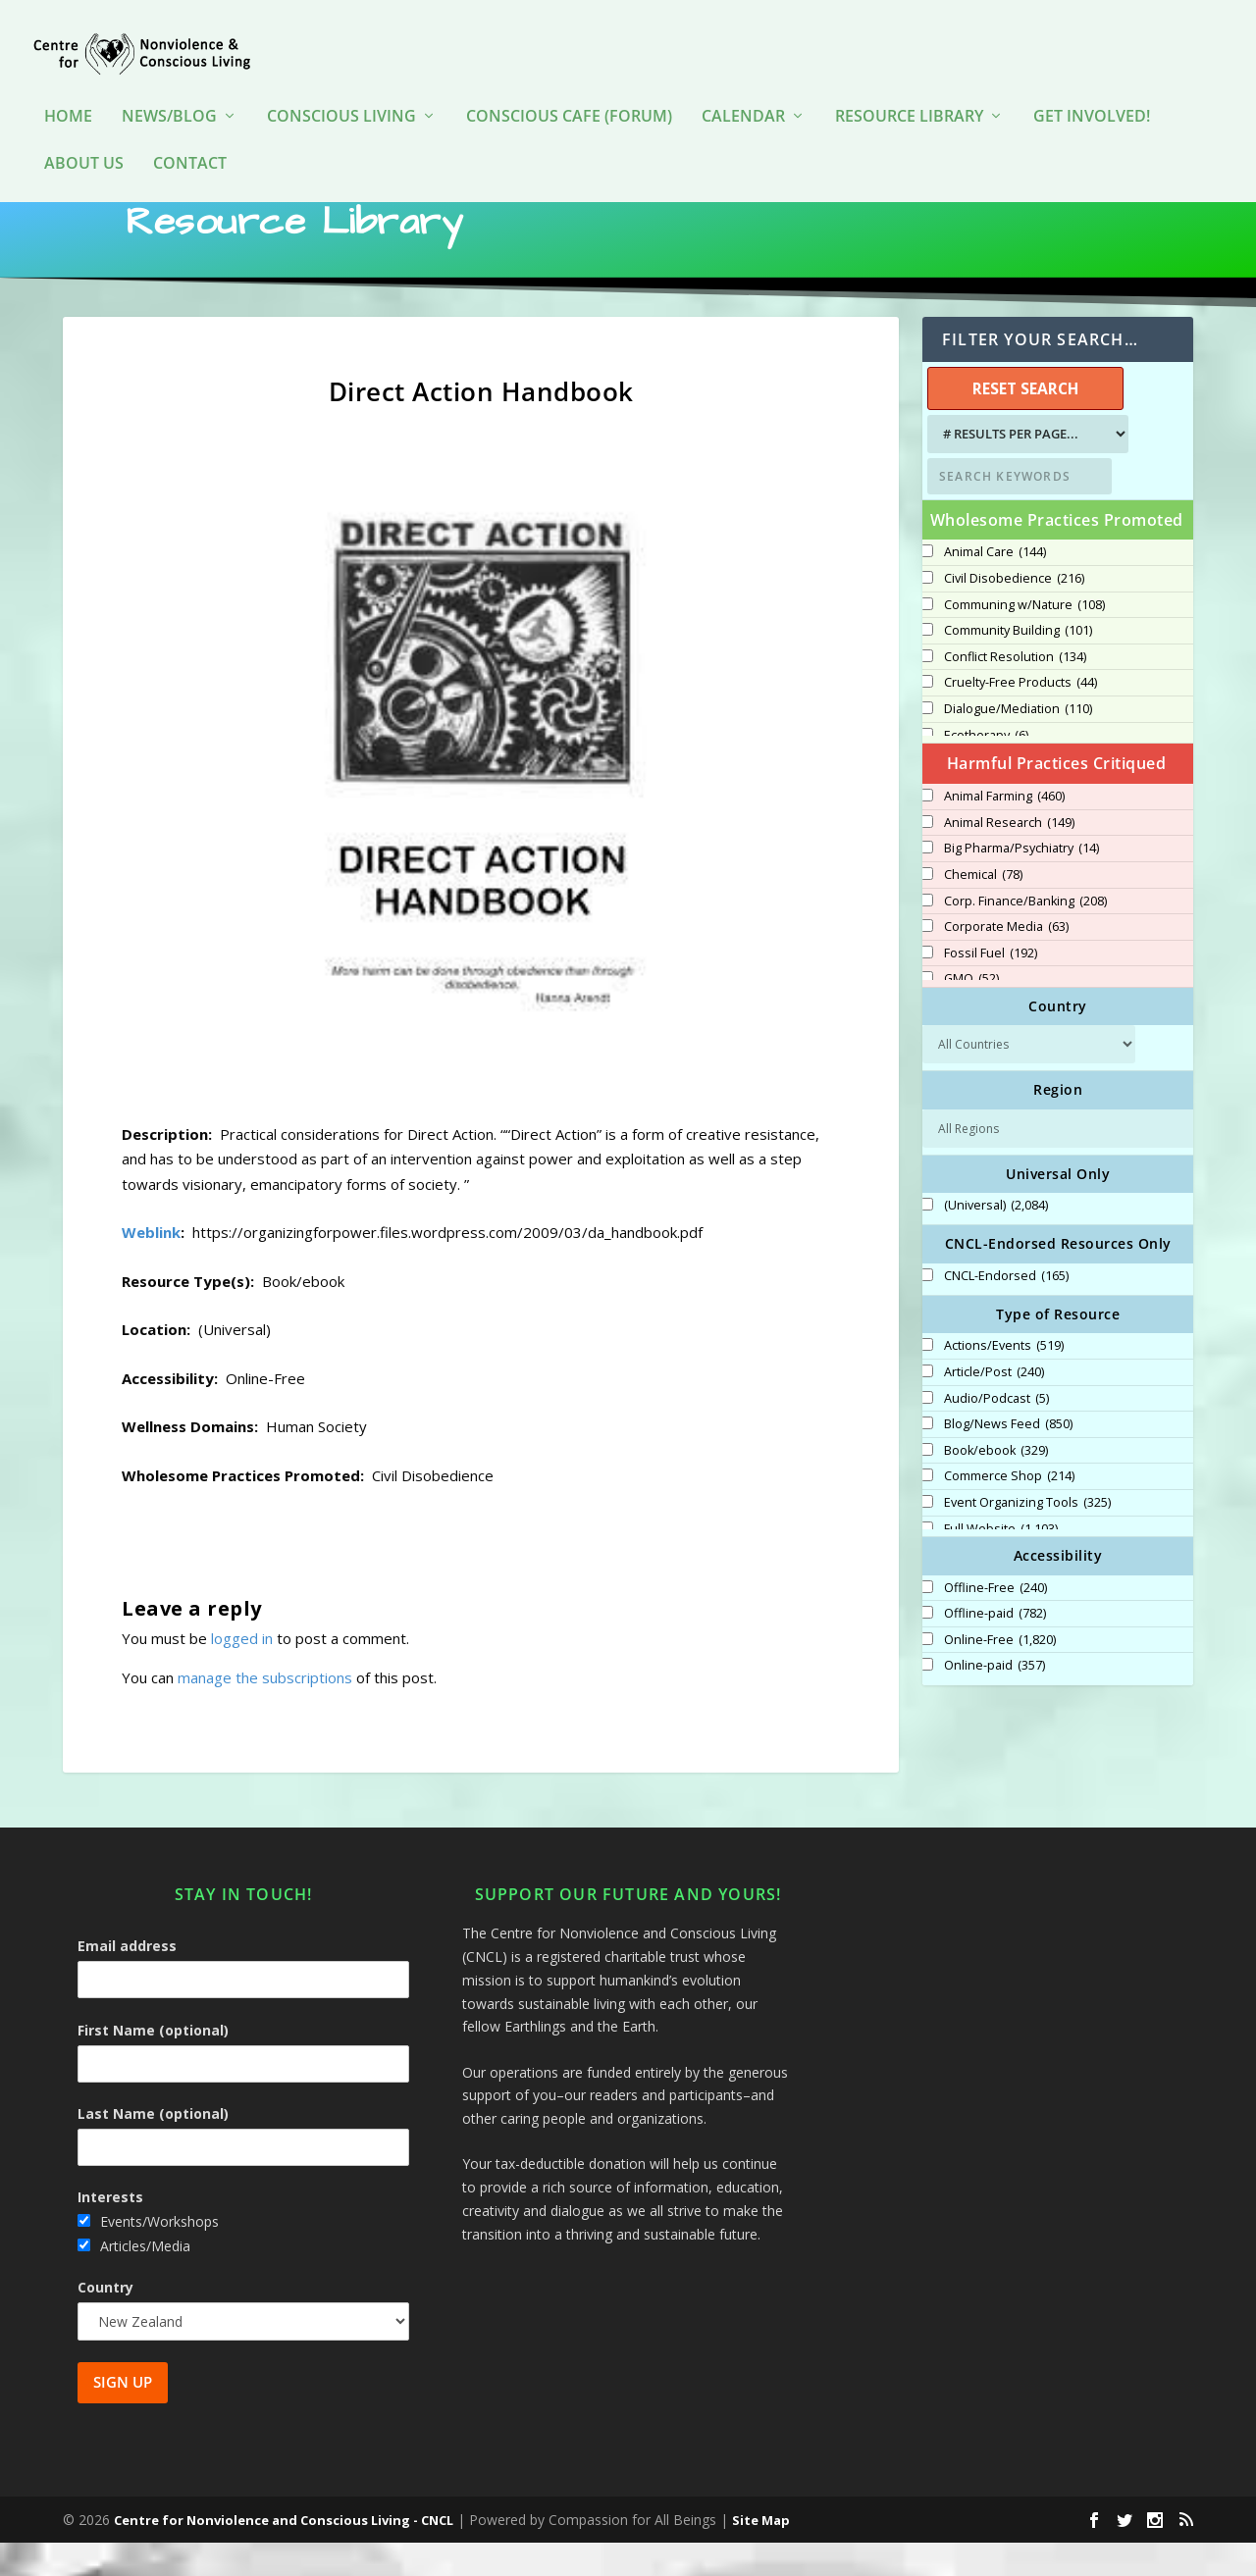 This screenshot has width=1256, height=2576. Describe the element at coordinates (994, 1699) in the screenshot. I see `Online-paid` at that location.